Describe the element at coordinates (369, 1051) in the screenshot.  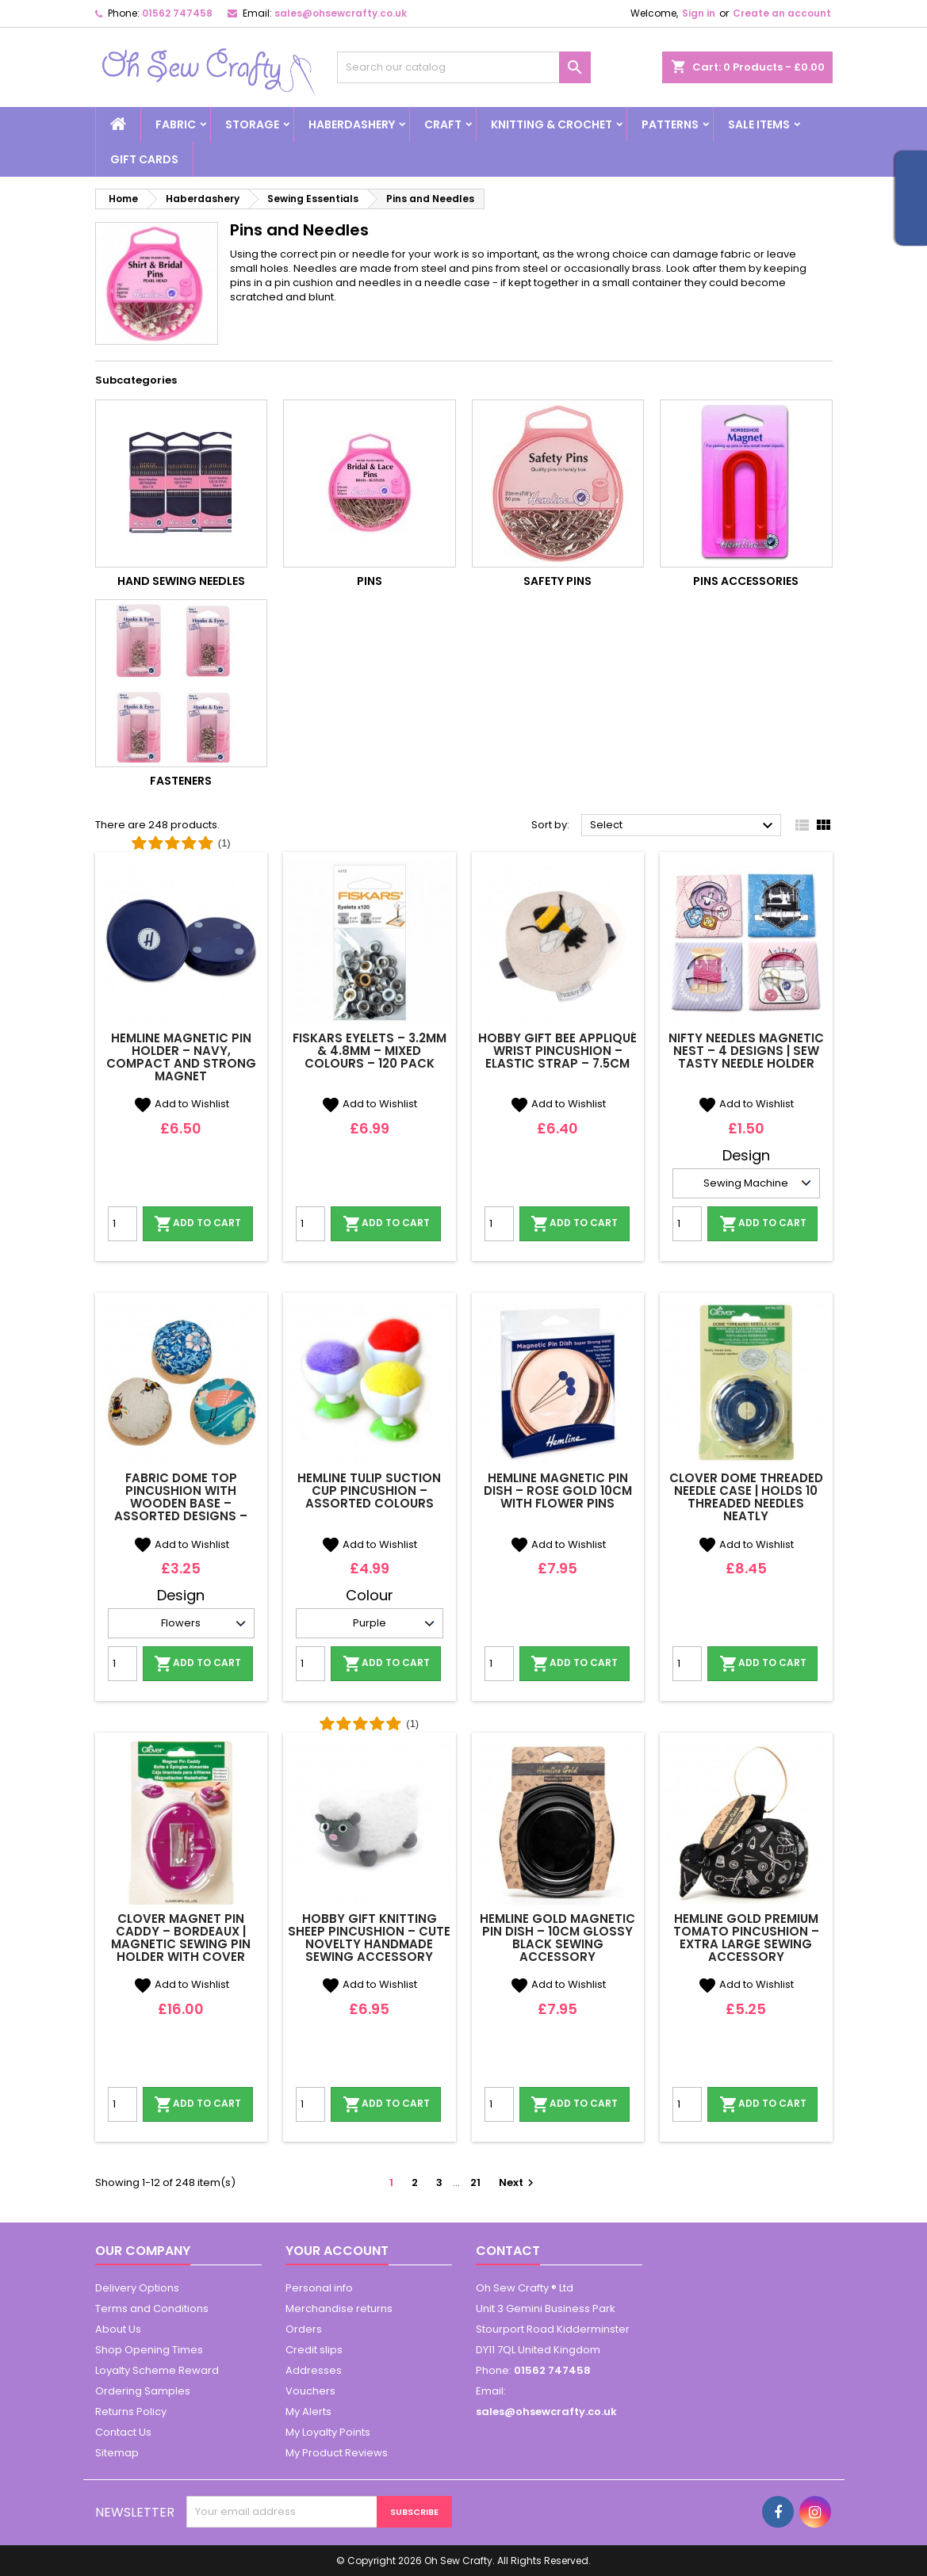
I see `Fiskars Eyelets – 3.2mm & 4.8mm – Mixed Colours – 120 Pack` at that location.